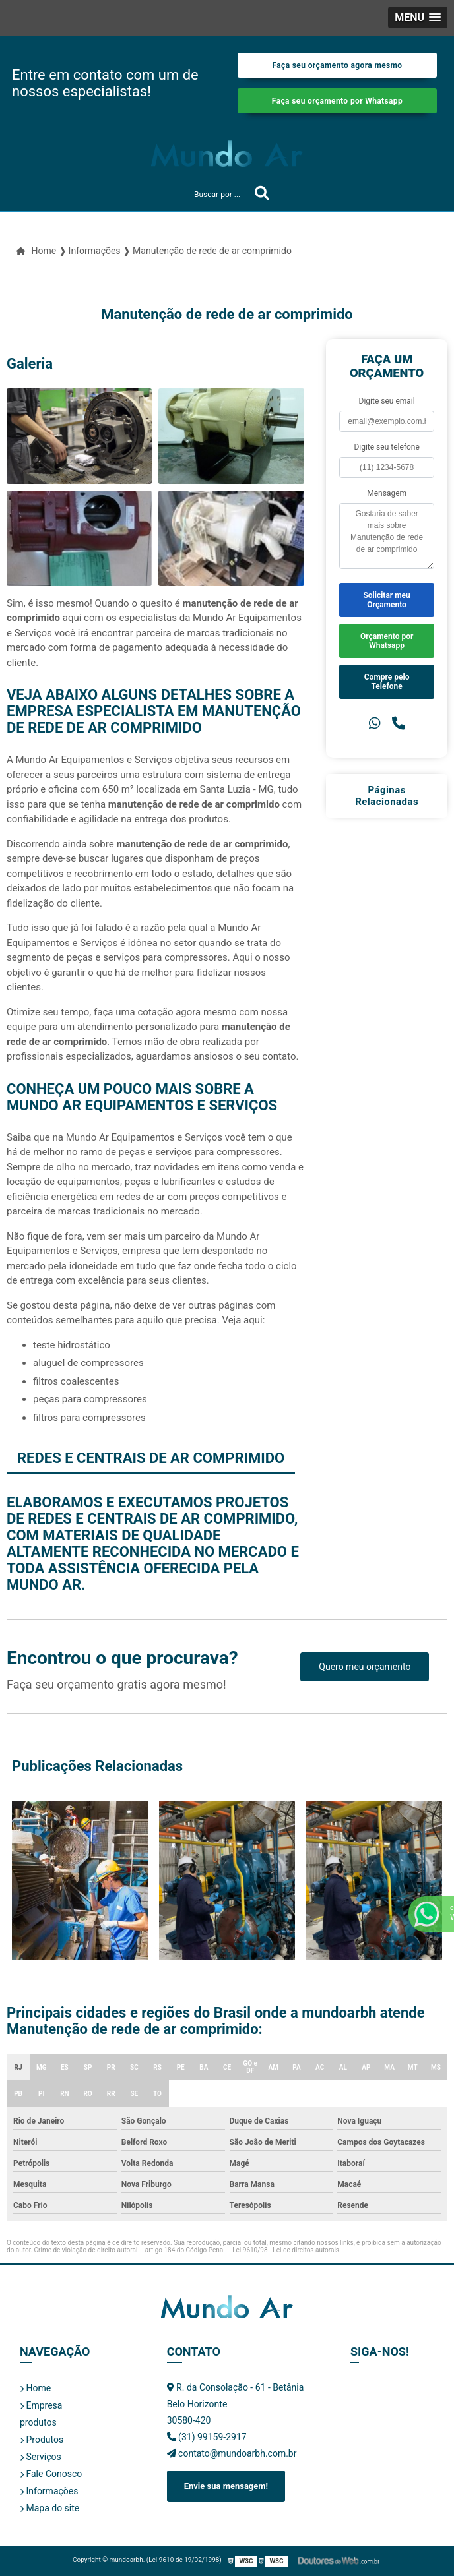  What do you see at coordinates (337, 65) in the screenshot?
I see `Faça seu orçamento agora mesmo` at bounding box center [337, 65].